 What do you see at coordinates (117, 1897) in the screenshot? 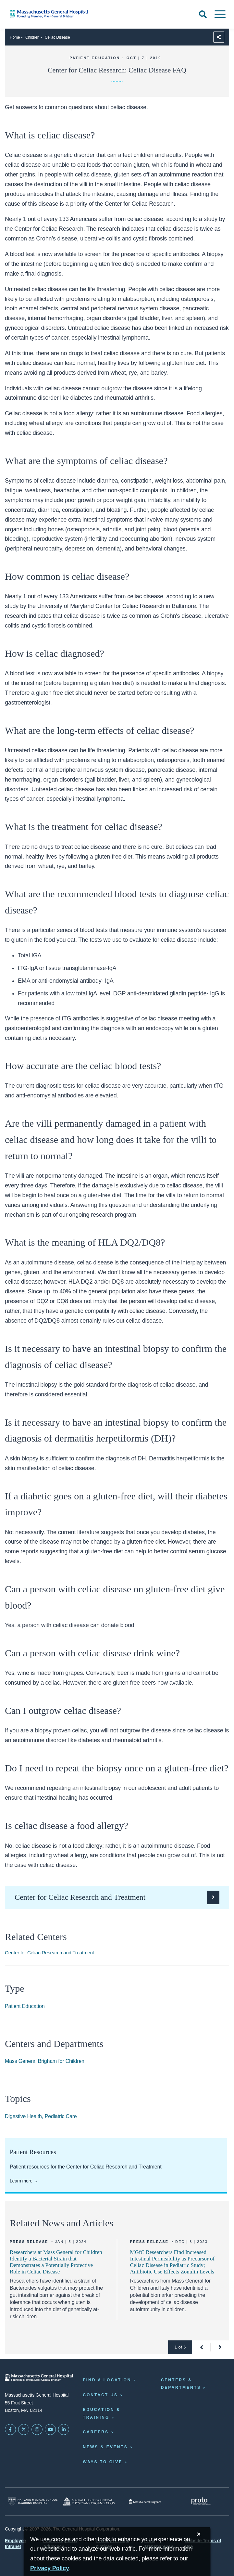
I see `[Visit the Center for Celiac Research and Treatment.]` at bounding box center [117, 1897].